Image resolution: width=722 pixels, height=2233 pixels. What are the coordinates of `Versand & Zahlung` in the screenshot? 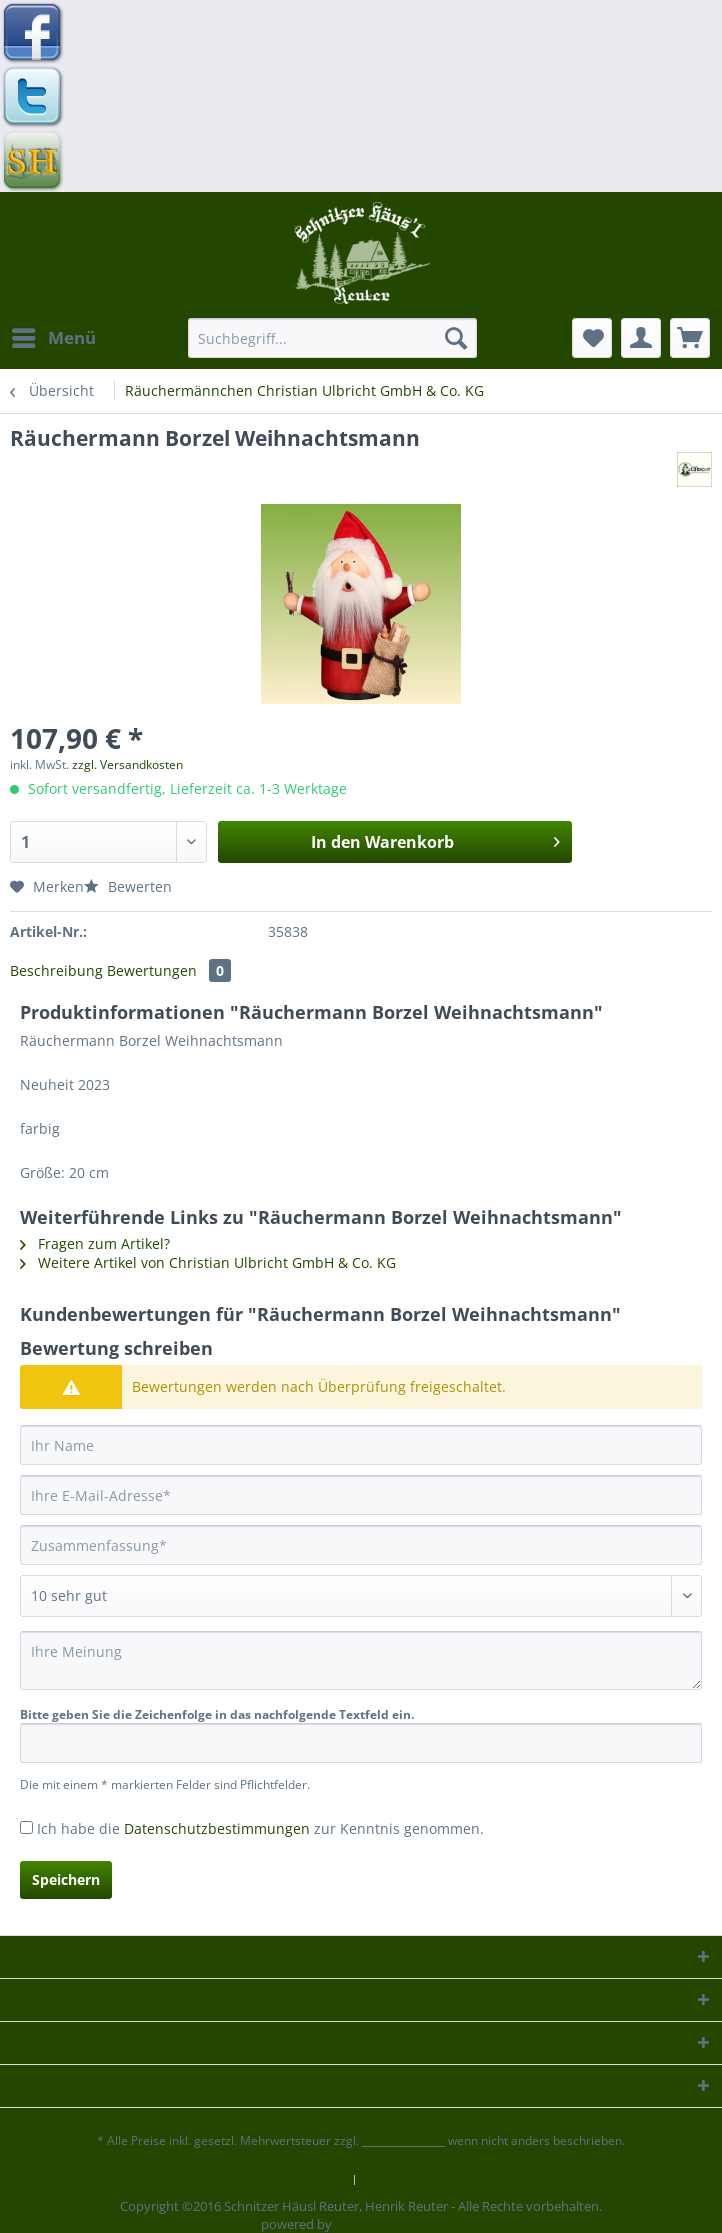 It's located at (422, 2180).